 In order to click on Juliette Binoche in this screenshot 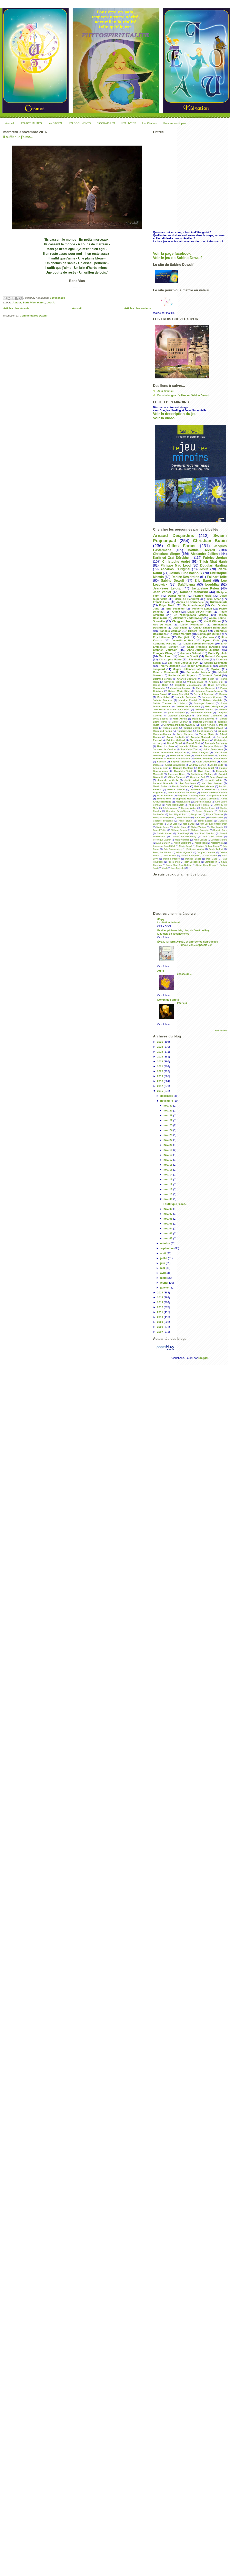, I will do `click(162, 700)`.